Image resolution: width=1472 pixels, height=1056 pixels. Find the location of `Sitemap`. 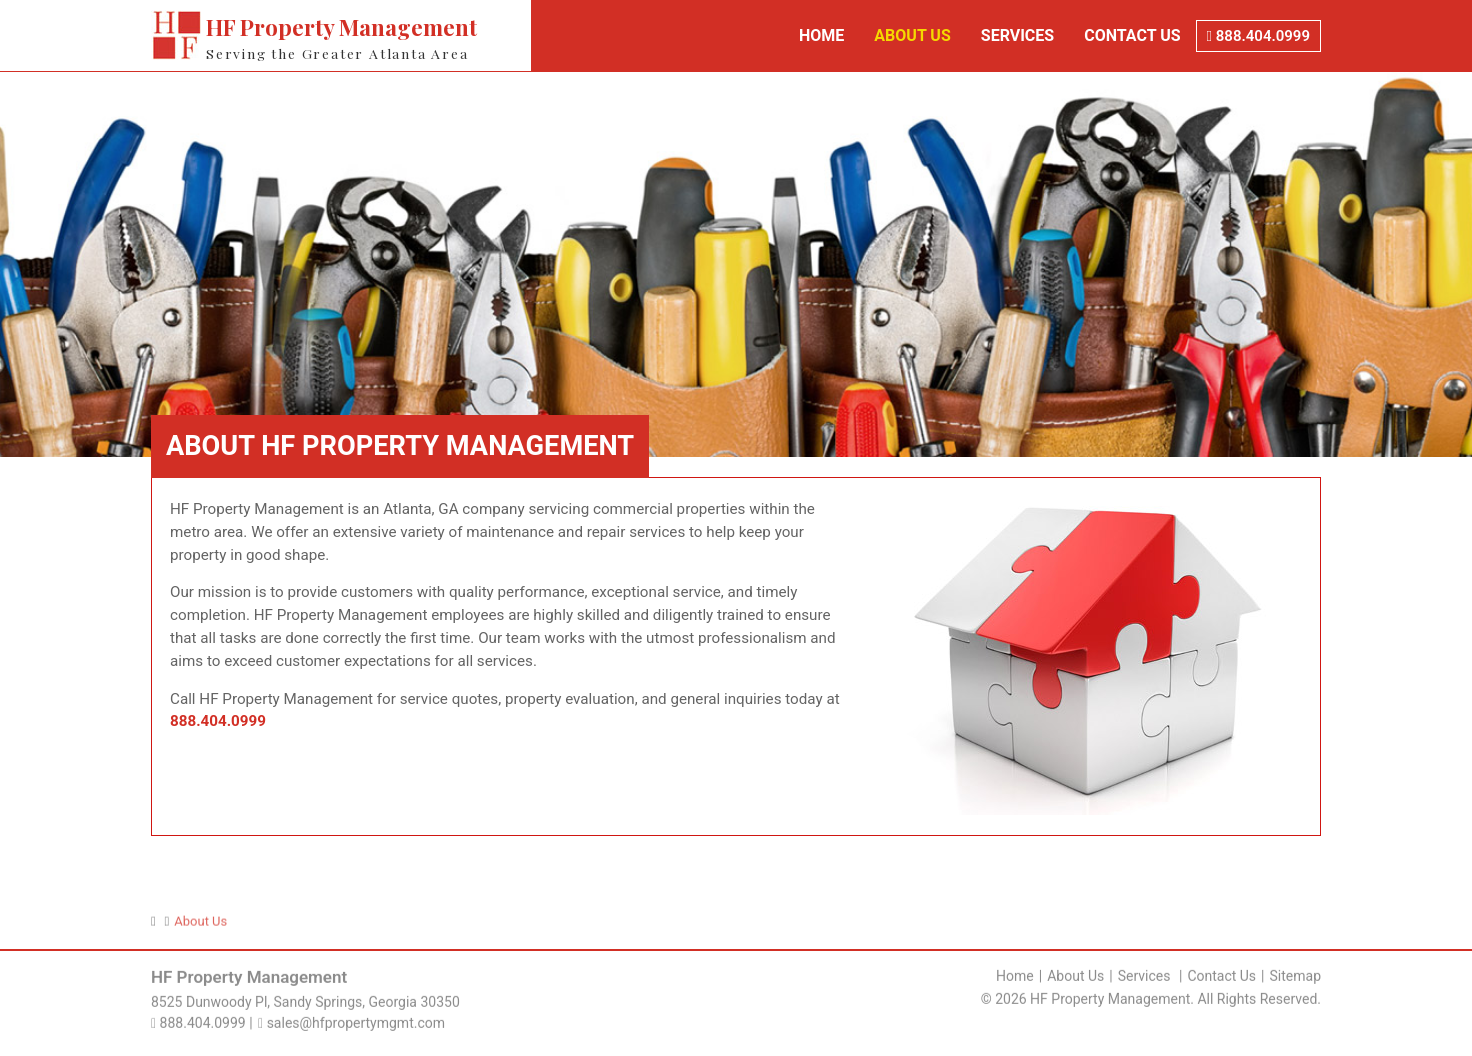

Sitemap is located at coordinates (1295, 973).